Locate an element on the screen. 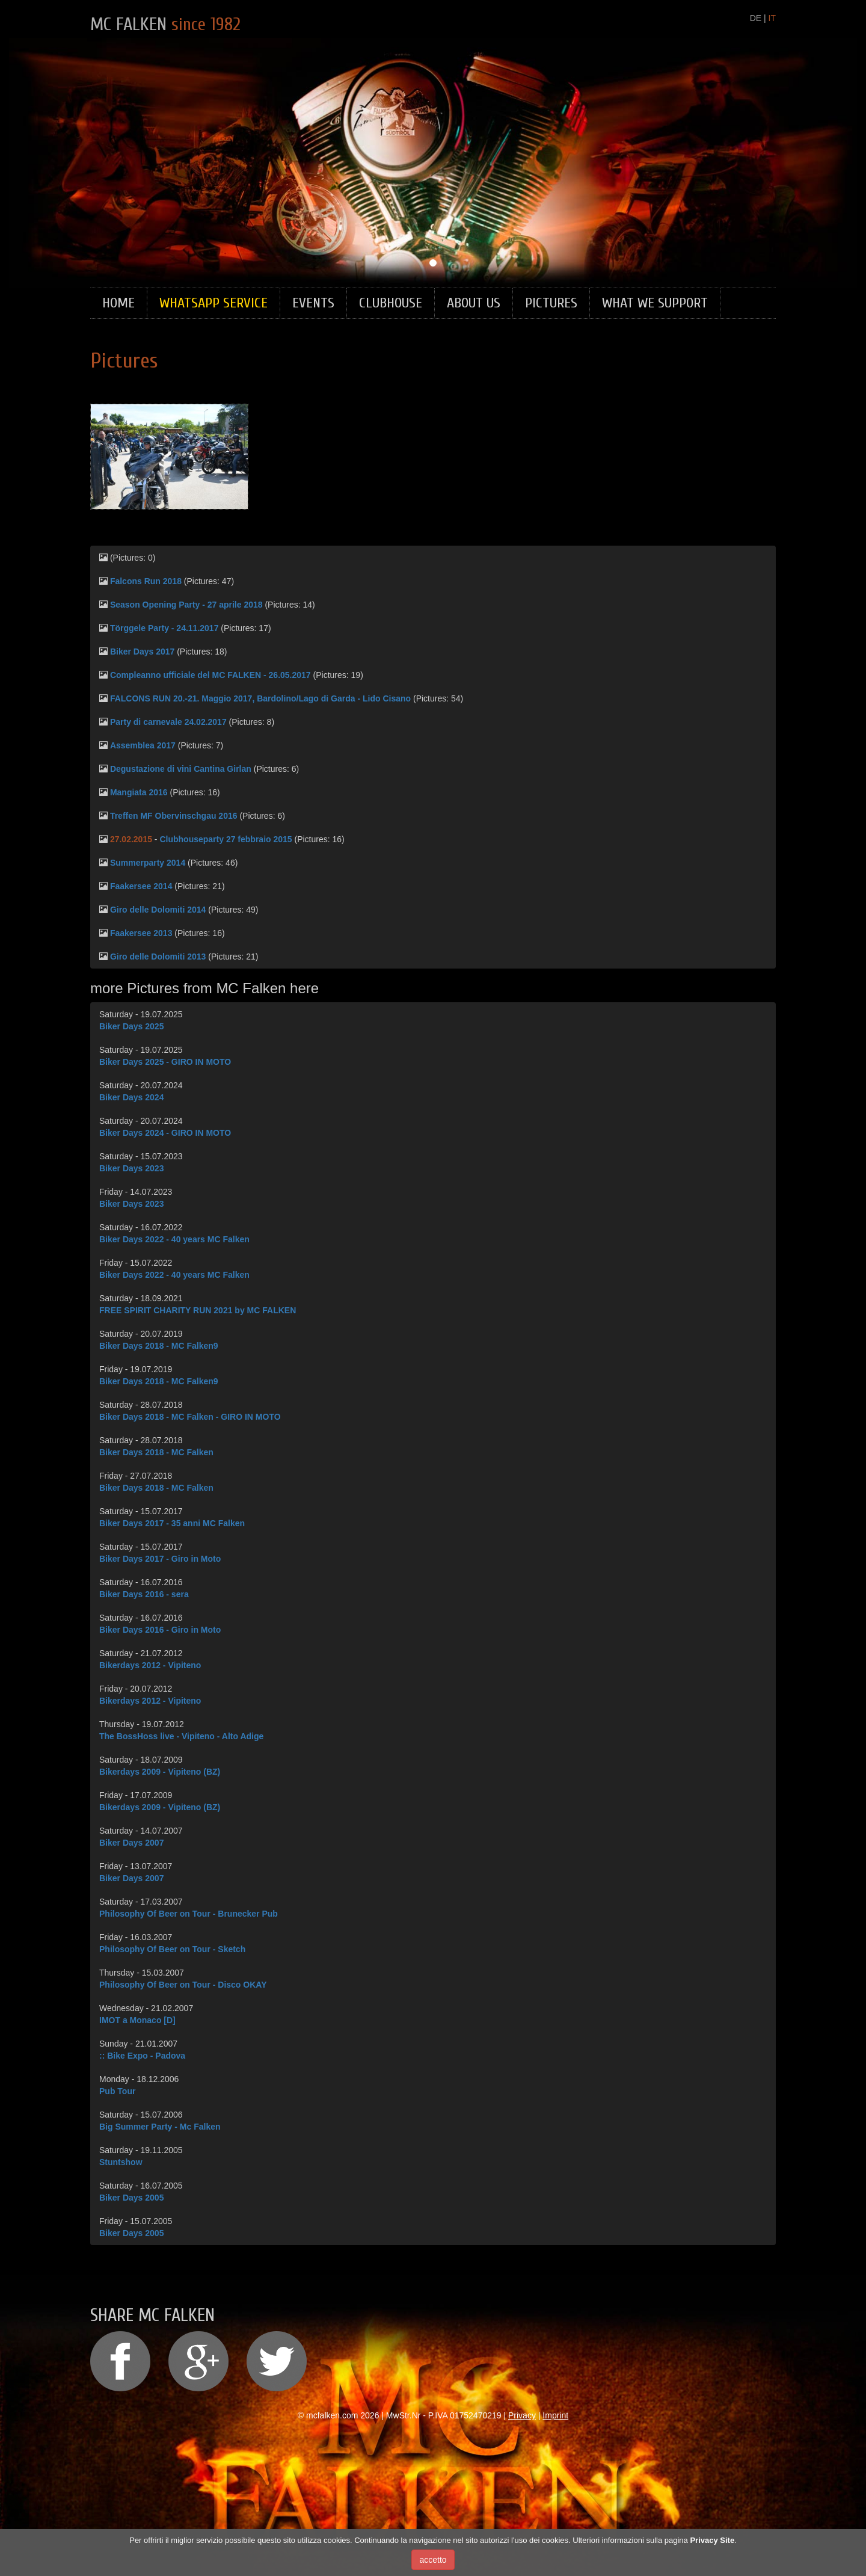 This screenshot has height=2576, width=866. Degustazione di vini Cantina Girlan is located at coordinates (180, 769).